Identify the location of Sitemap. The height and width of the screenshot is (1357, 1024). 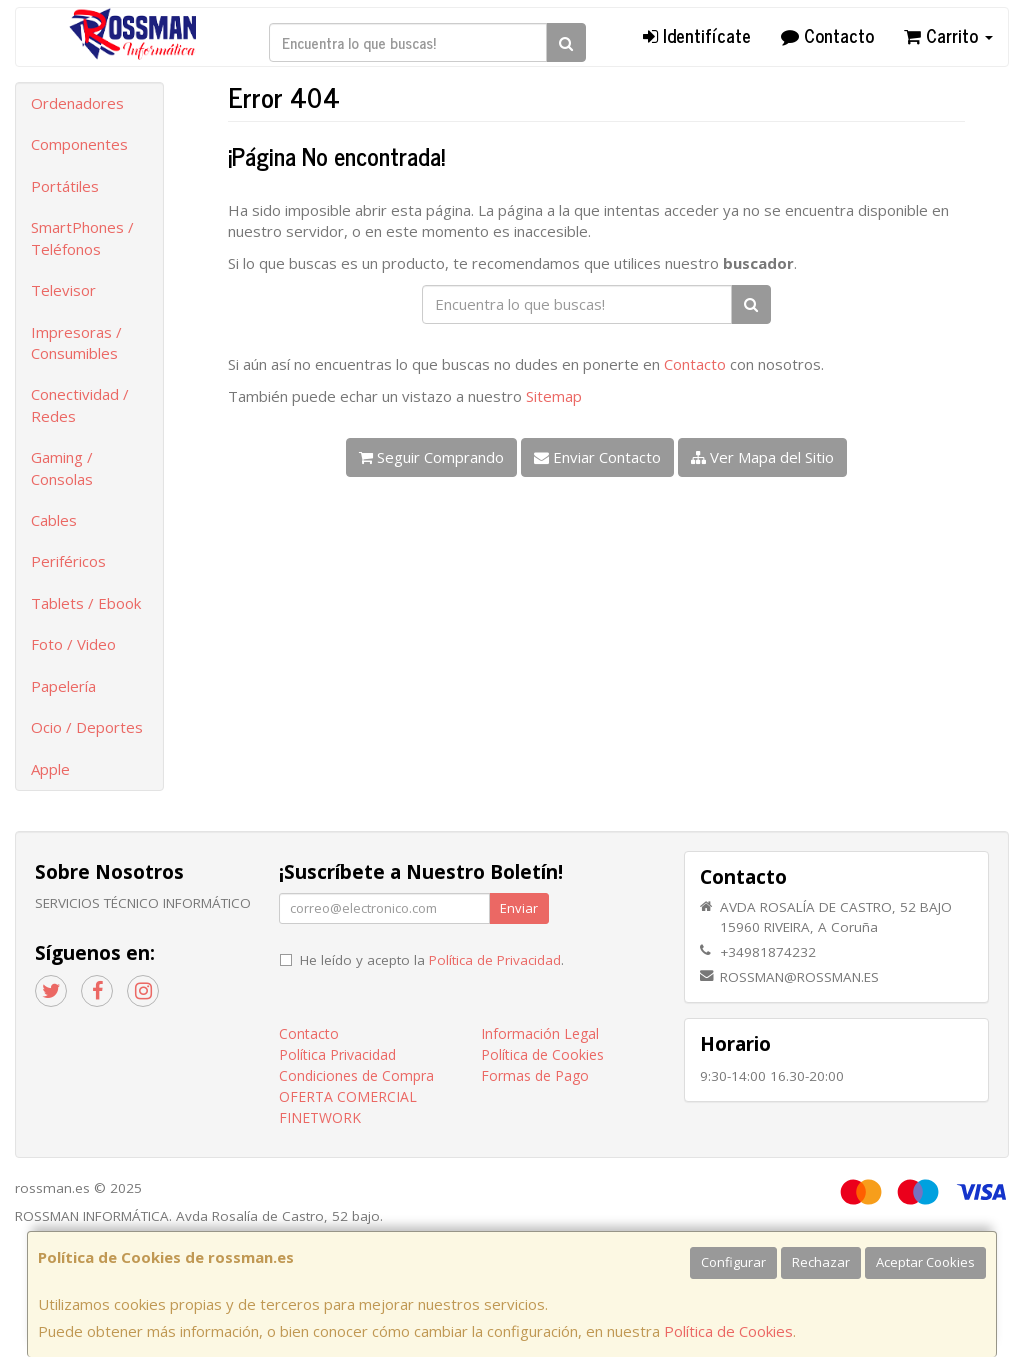
(554, 396).